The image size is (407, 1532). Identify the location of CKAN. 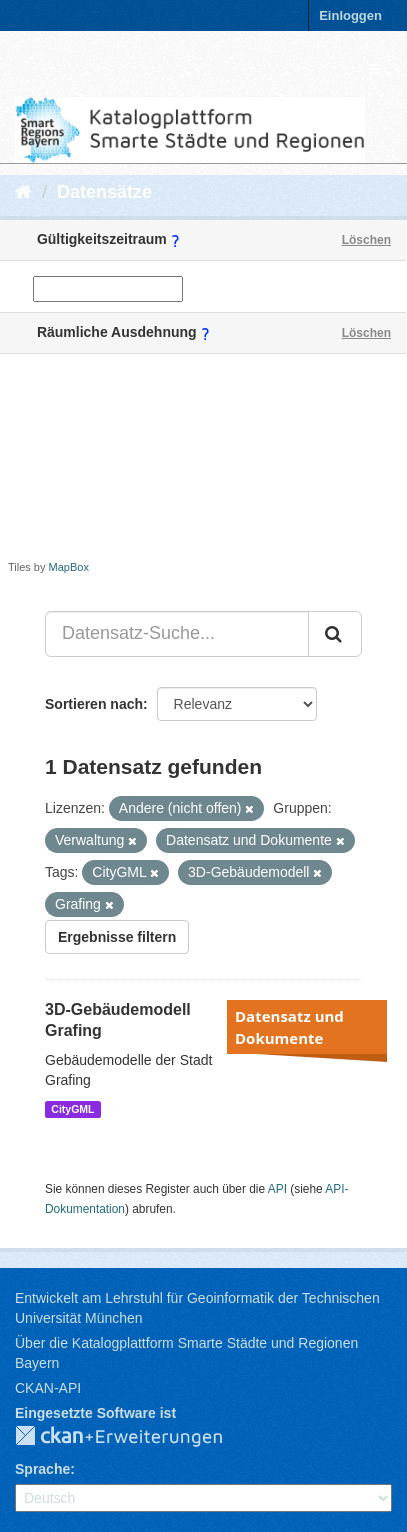
(135, 1437).